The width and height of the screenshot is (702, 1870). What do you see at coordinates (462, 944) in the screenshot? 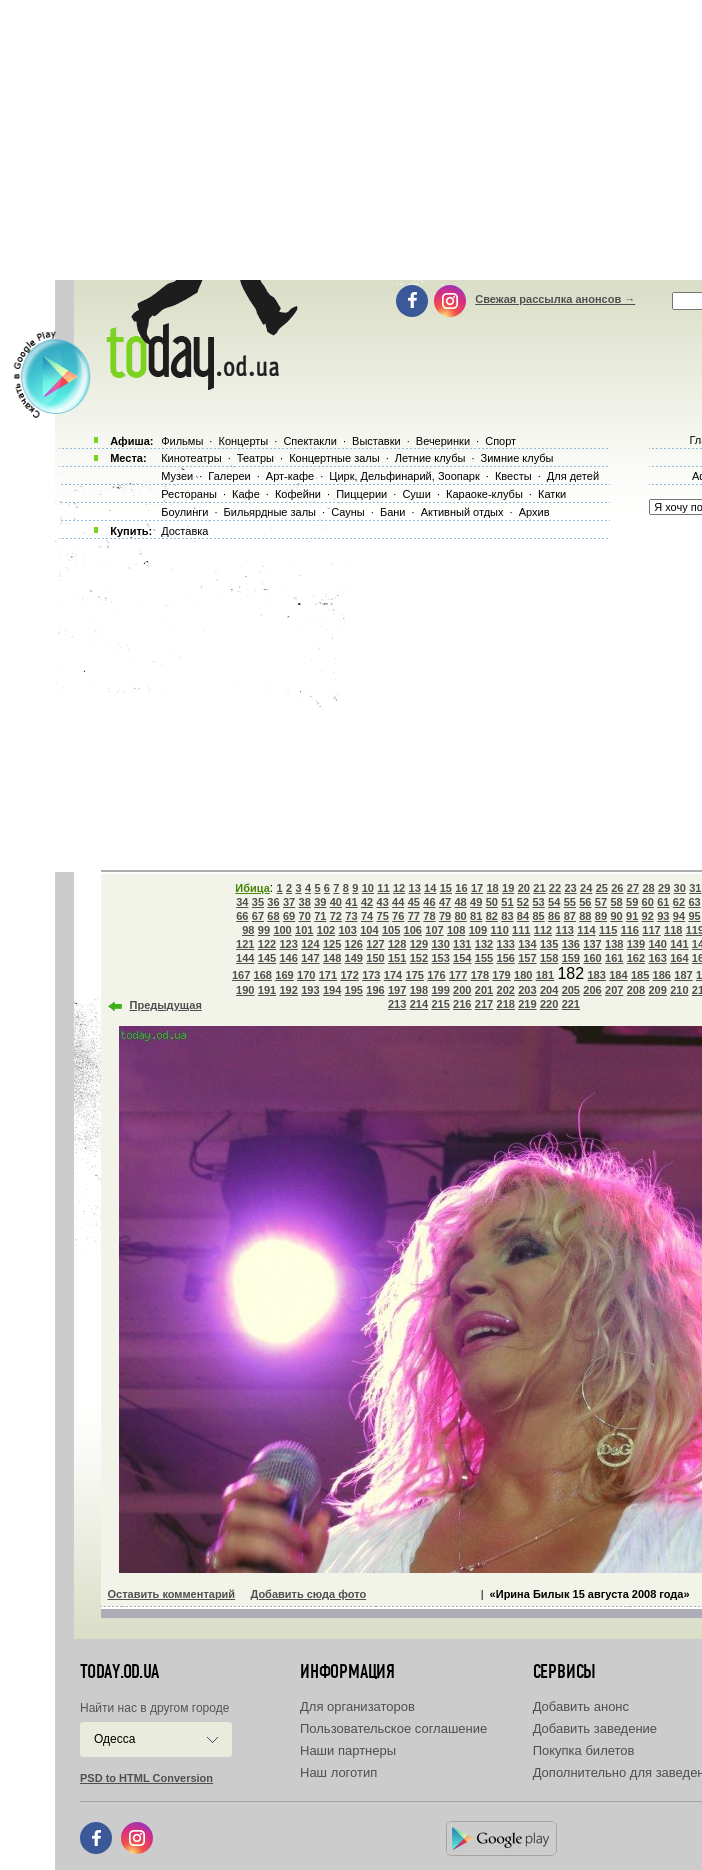
I see `131` at bounding box center [462, 944].